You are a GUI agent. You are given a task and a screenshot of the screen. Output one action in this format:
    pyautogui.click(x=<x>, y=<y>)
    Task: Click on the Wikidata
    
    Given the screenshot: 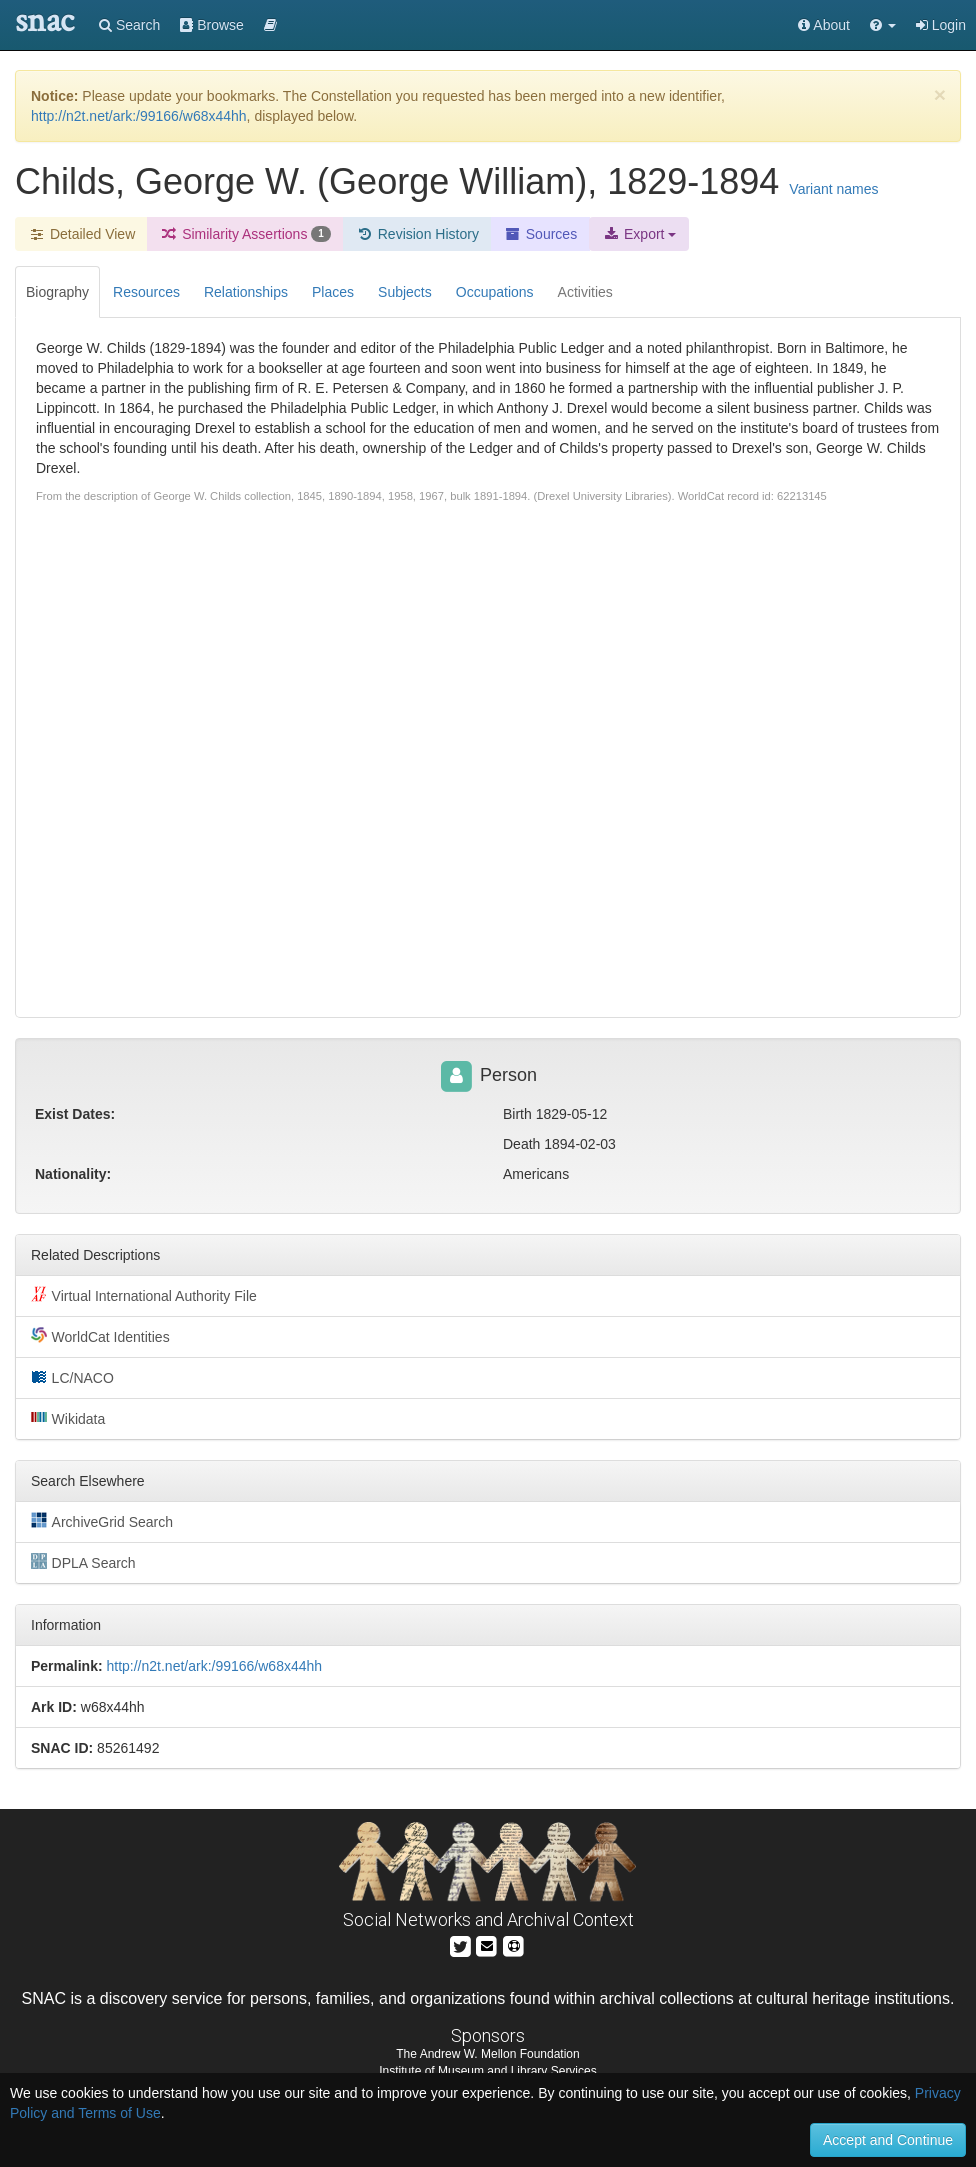 What is the action you would take?
    pyautogui.click(x=68, y=1418)
    